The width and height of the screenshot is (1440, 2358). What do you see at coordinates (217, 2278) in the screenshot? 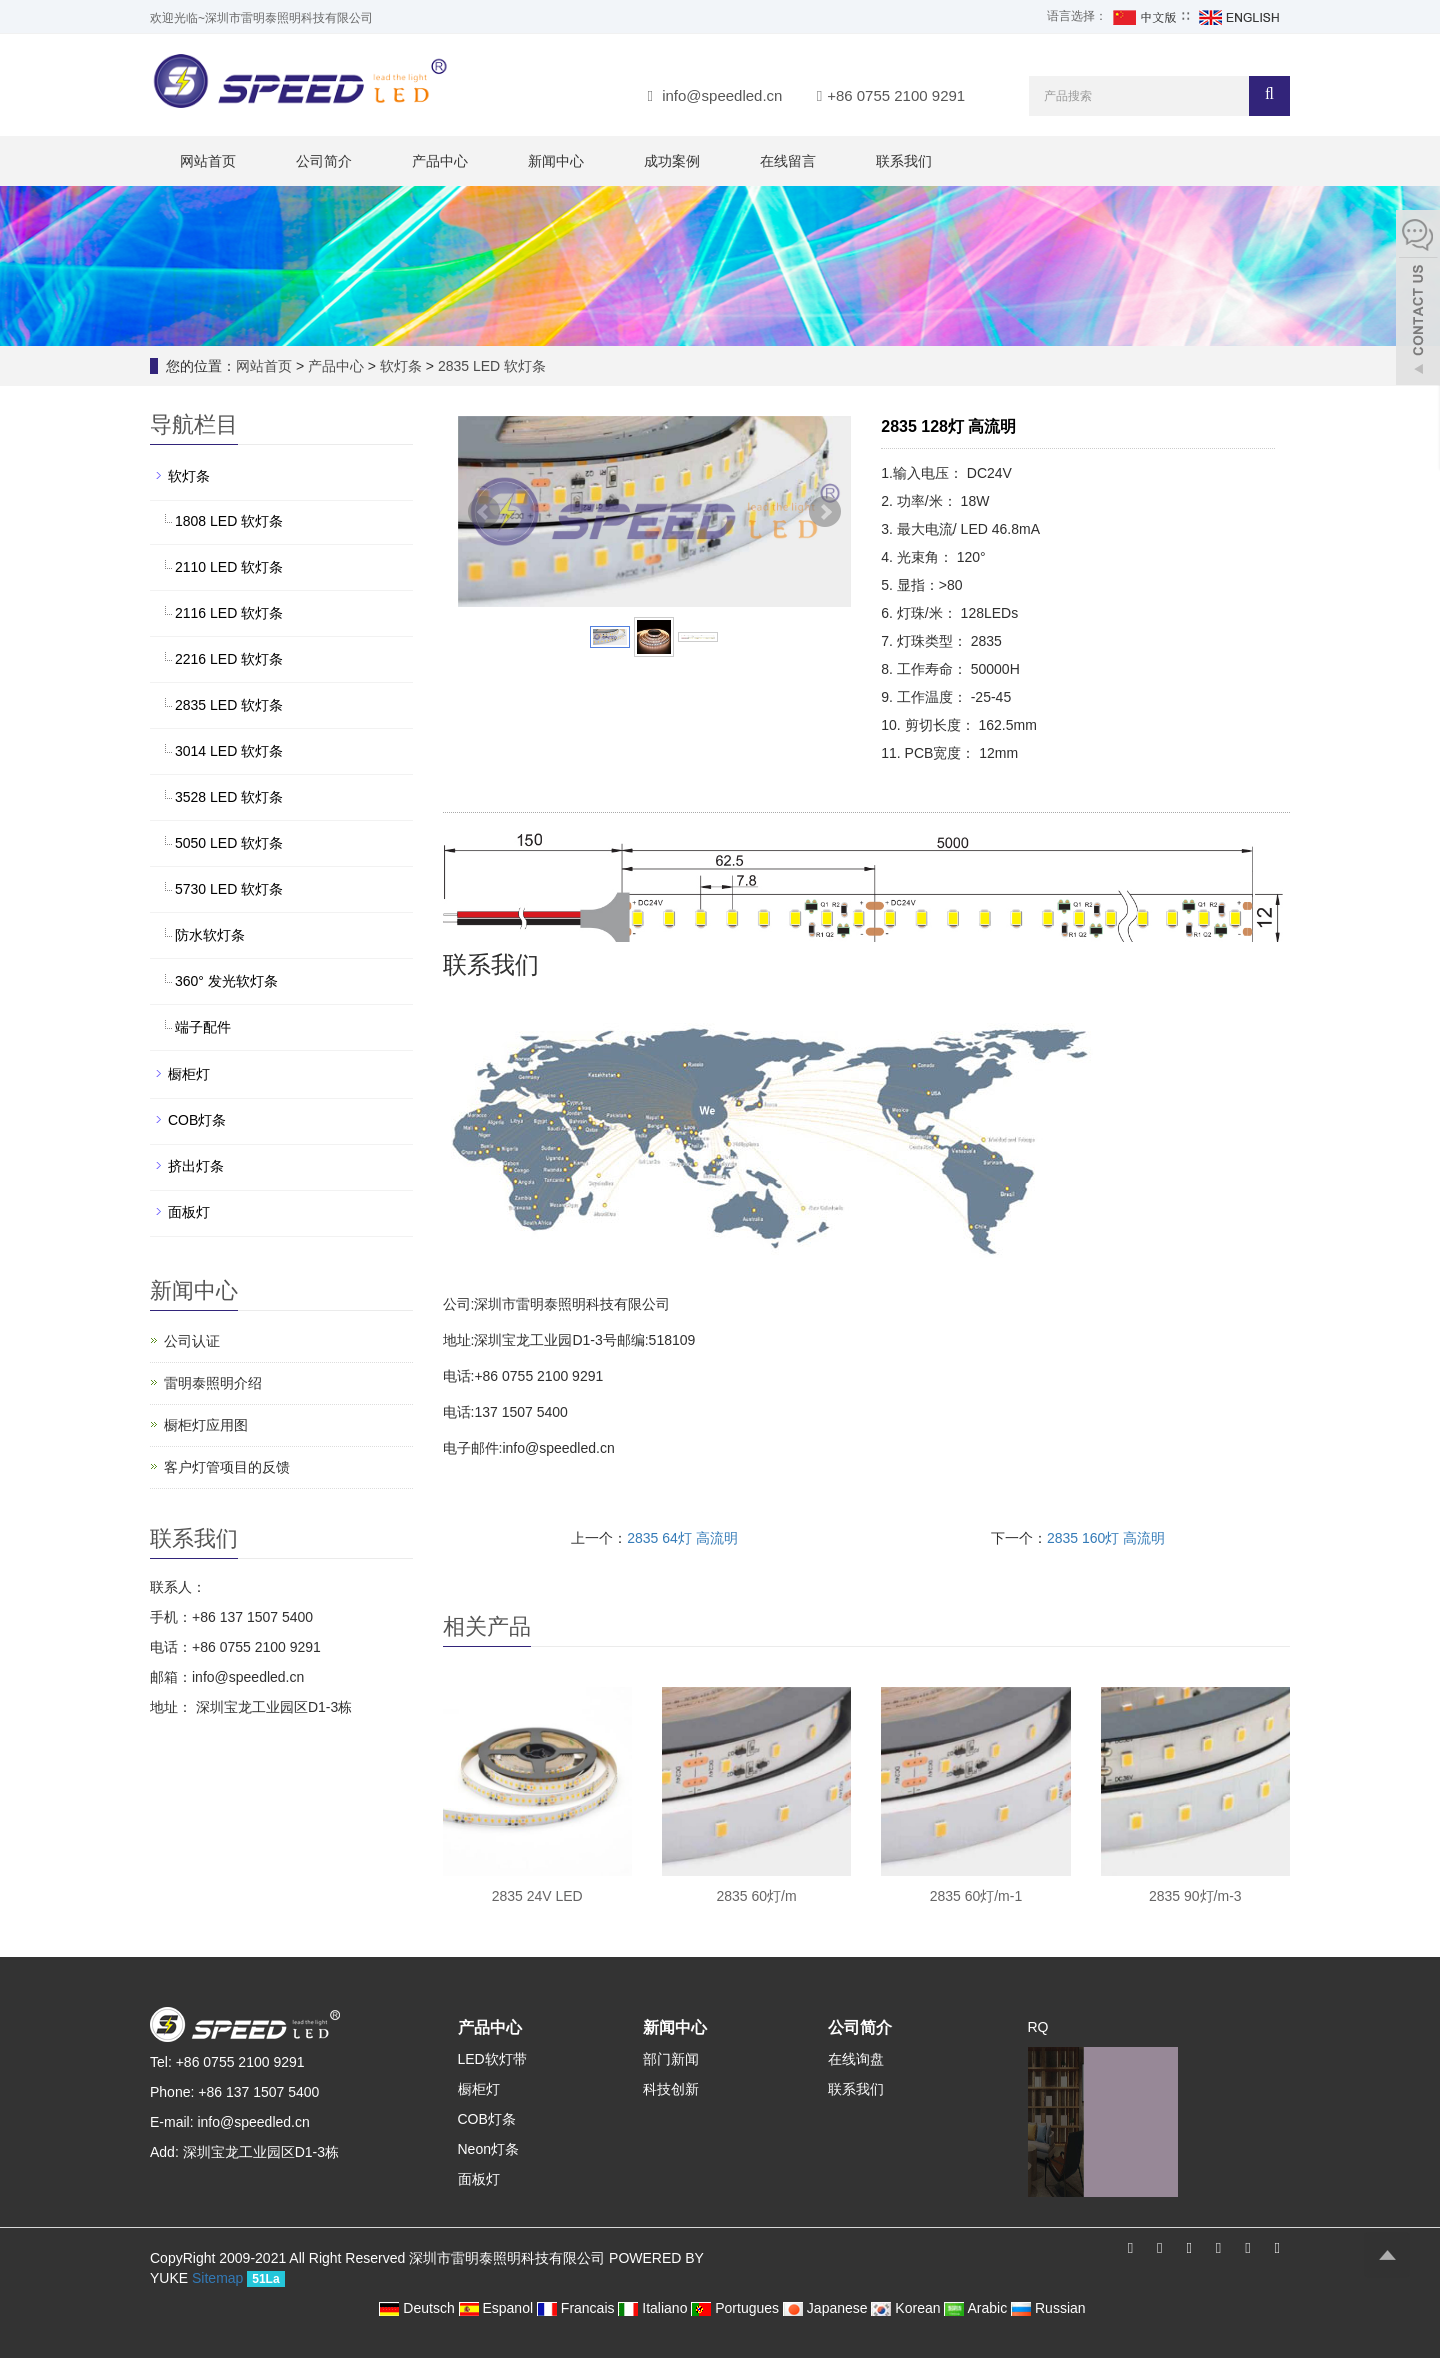
I see `Sitemap` at bounding box center [217, 2278].